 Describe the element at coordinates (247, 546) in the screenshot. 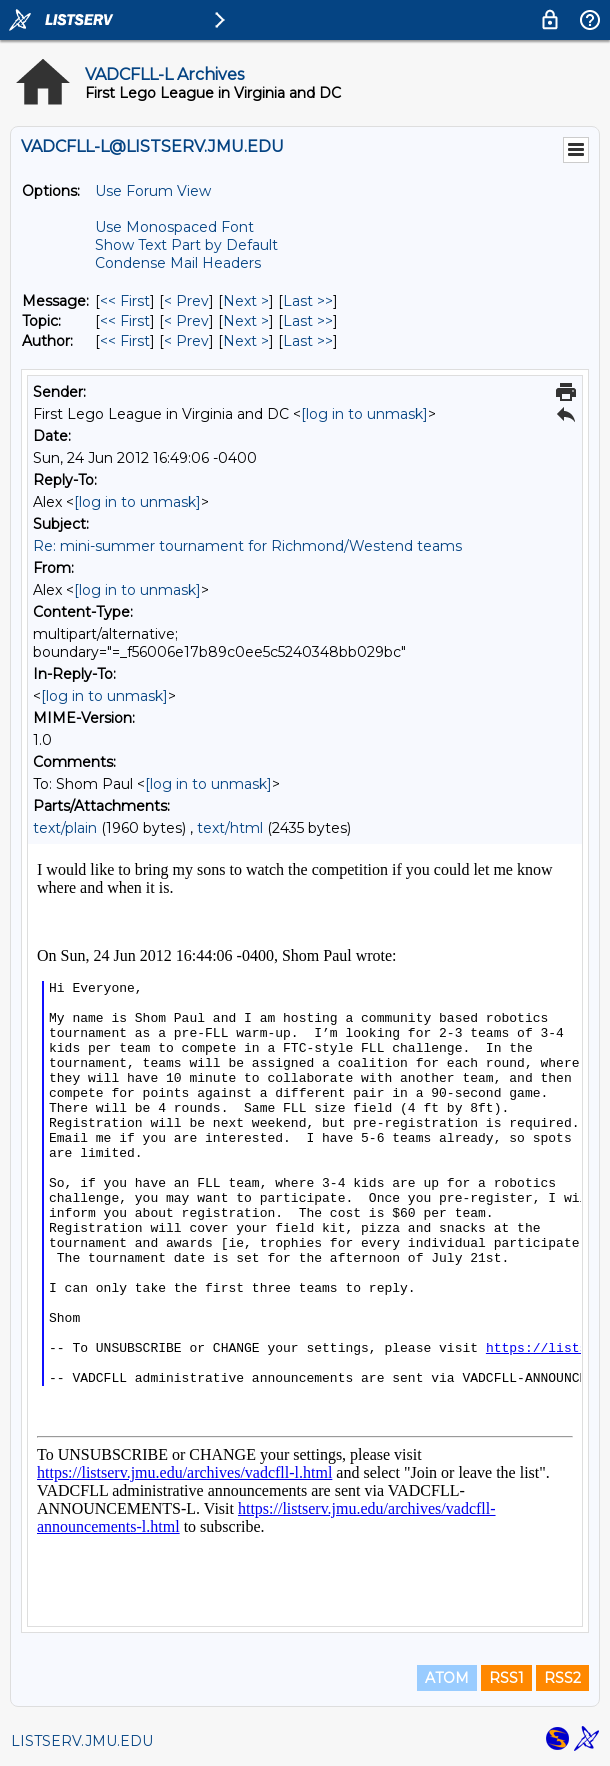

I see `Re: mini-summer tournament for Richmond/Westend teams` at that location.